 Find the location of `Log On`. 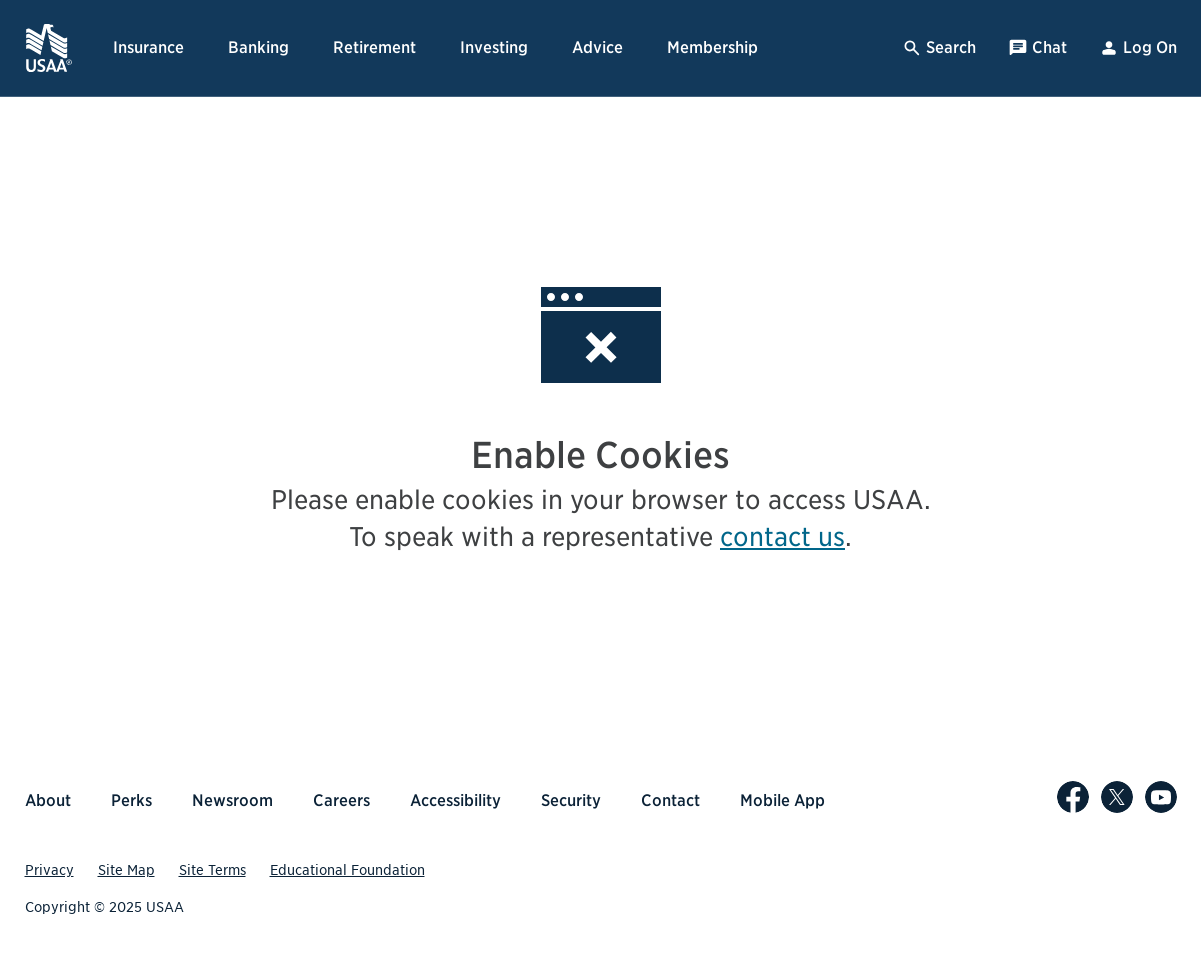

Log On is located at coordinates (1138, 48).